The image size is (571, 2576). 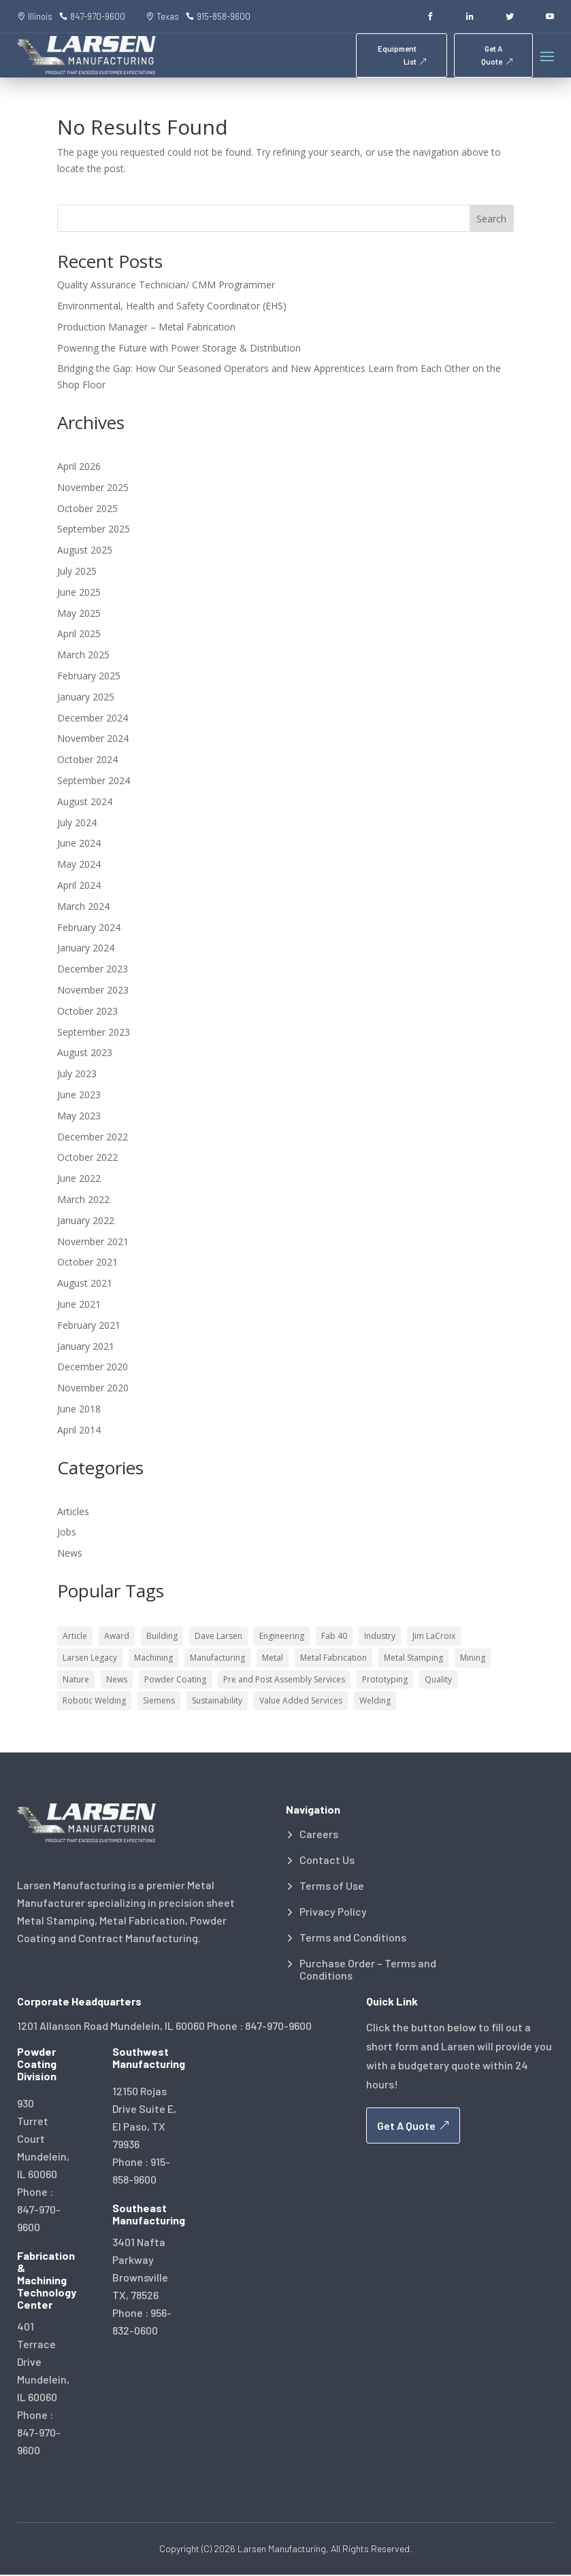 What do you see at coordinates (79, 1431) in the screenshot?
I see `April 2014` at bounding box center [79, 1431].